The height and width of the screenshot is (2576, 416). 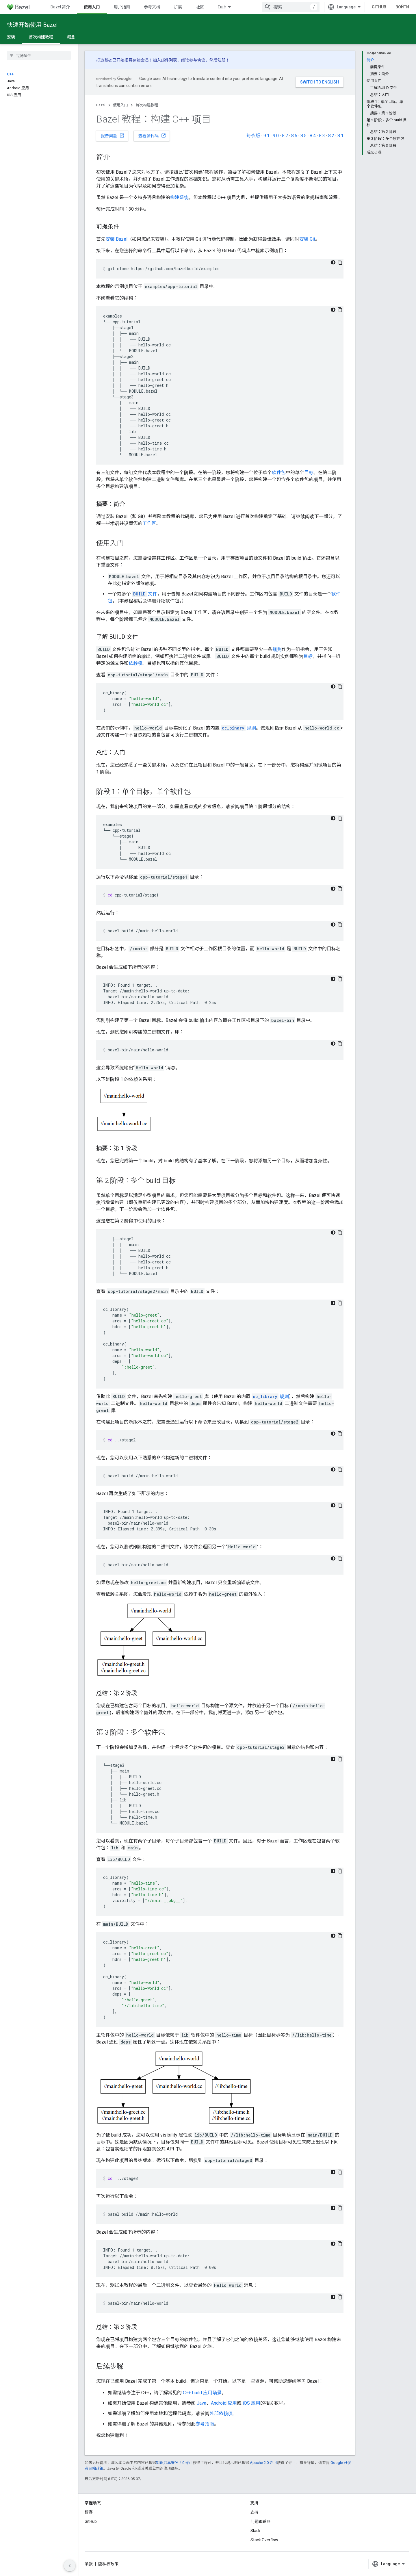 What do you see at coordinates (135, 663) in the screenshot?
I see `依赖项` at bounding box center [135, 663].